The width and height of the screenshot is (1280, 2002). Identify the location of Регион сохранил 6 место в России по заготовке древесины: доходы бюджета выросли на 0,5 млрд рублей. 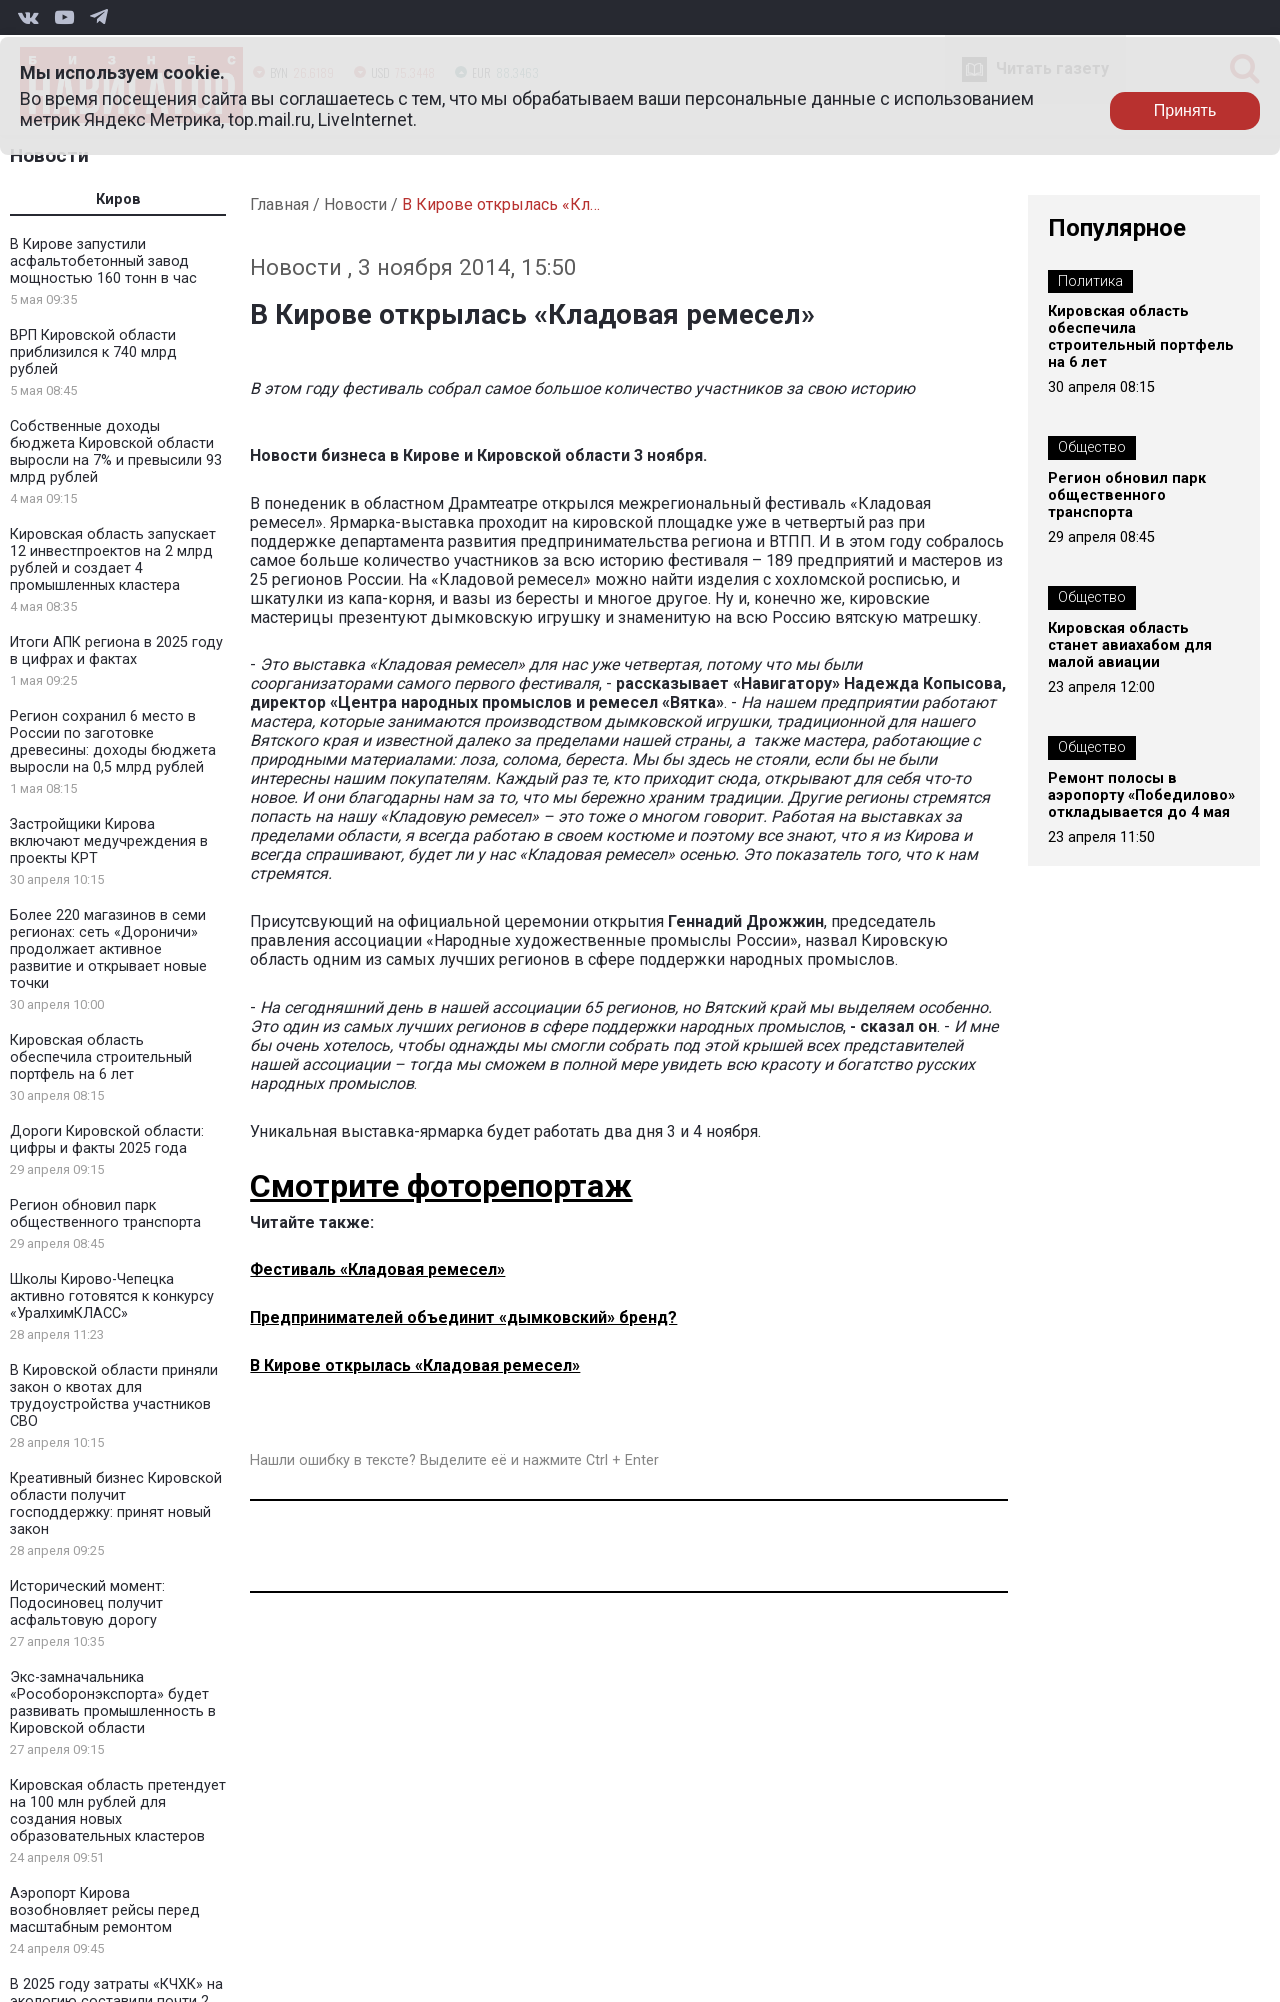
(113, 742).